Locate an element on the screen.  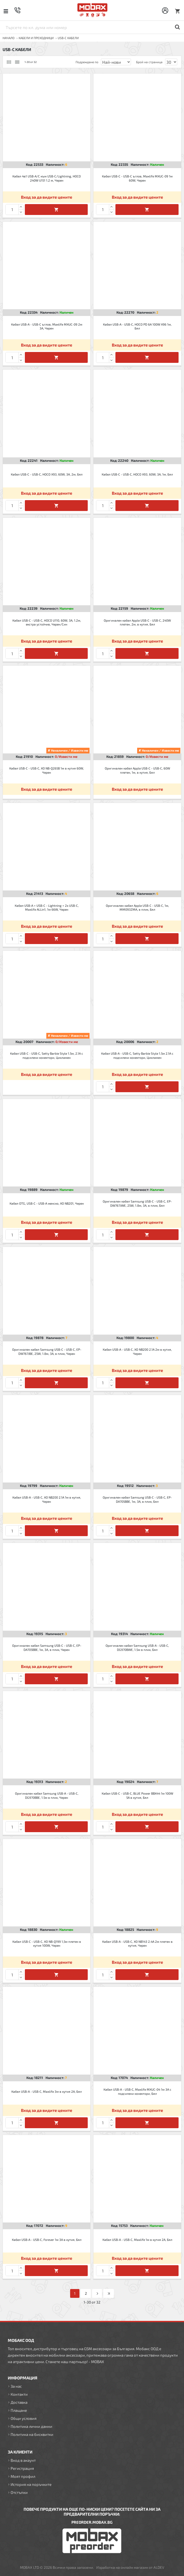
Оригинален кабел Samsung USB-A - USB-C, DG970BWE, 1.5м в плик, Бял is located at coordinates (137, 1647).